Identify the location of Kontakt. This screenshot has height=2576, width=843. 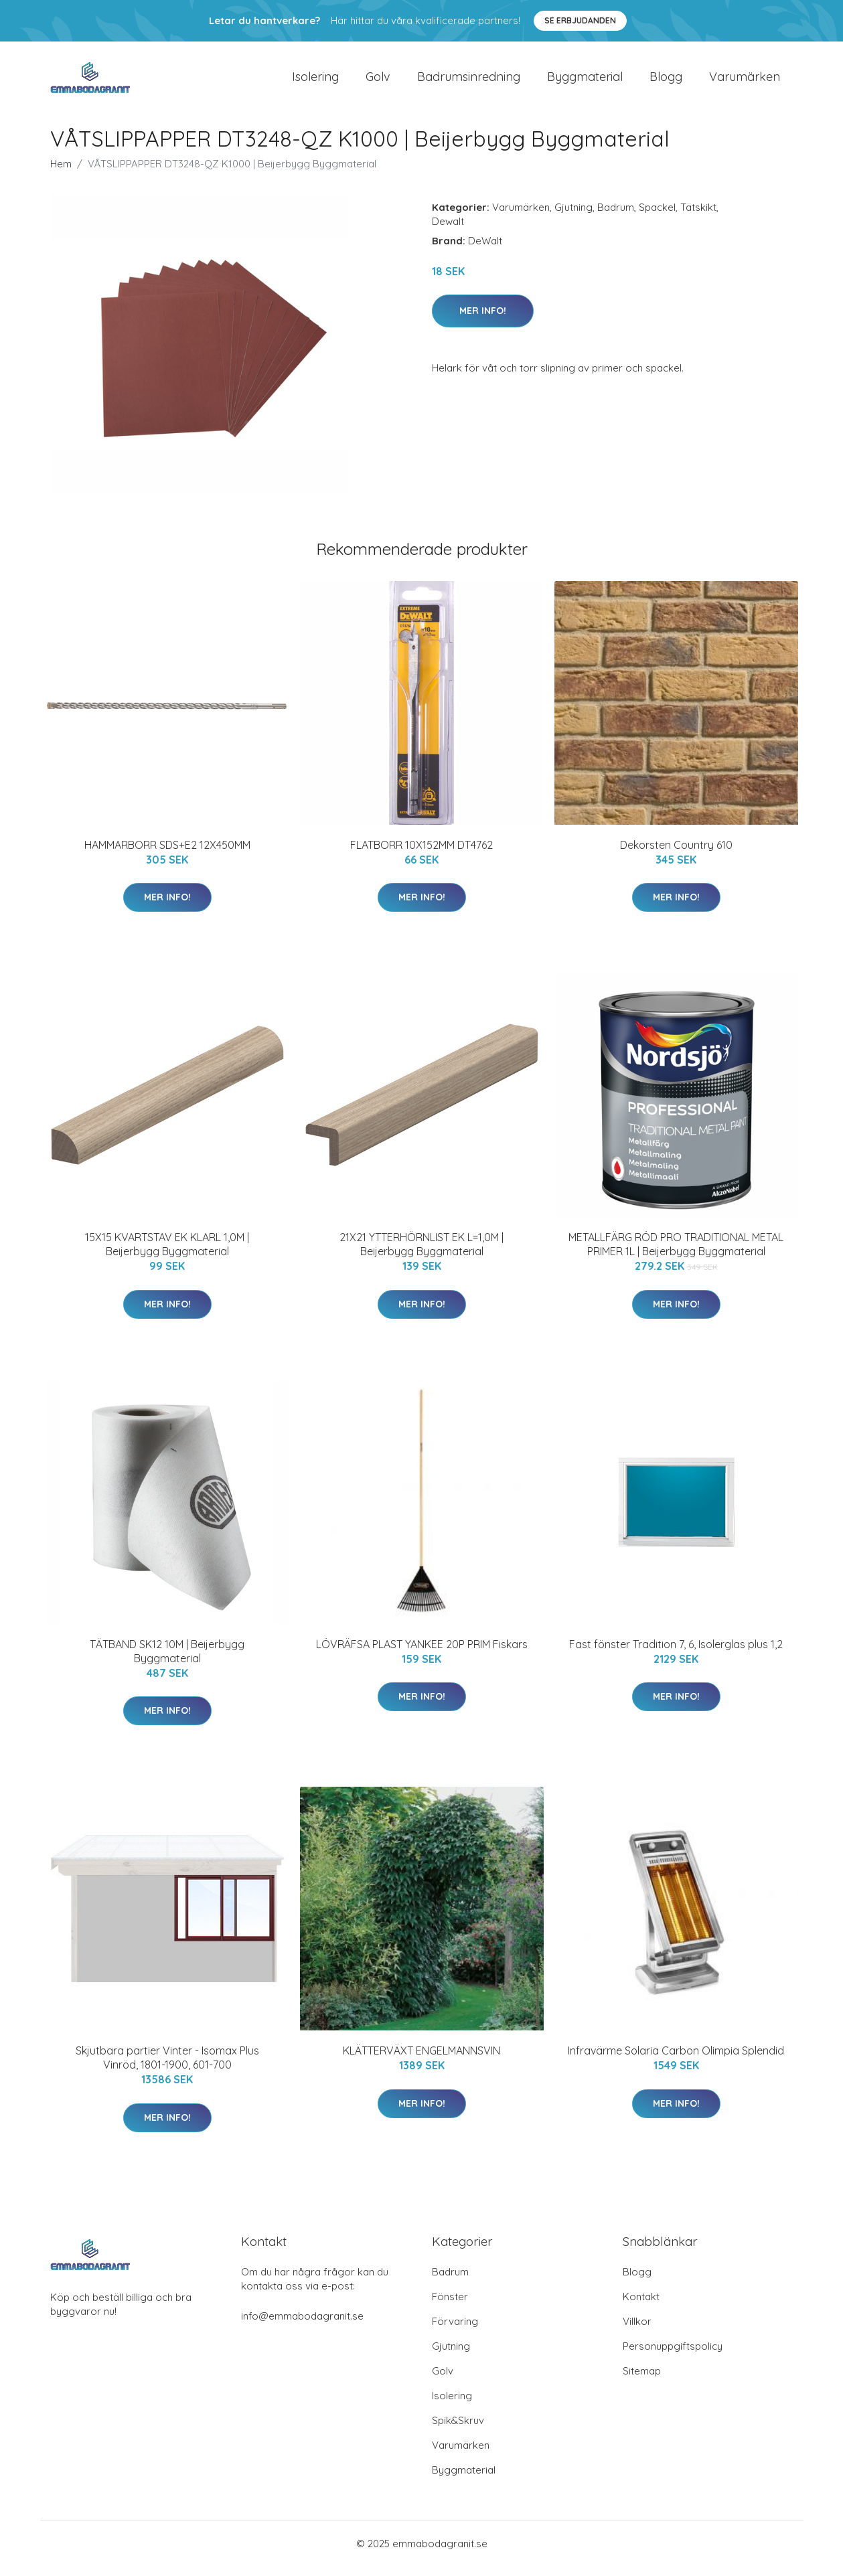
(641, 2306).